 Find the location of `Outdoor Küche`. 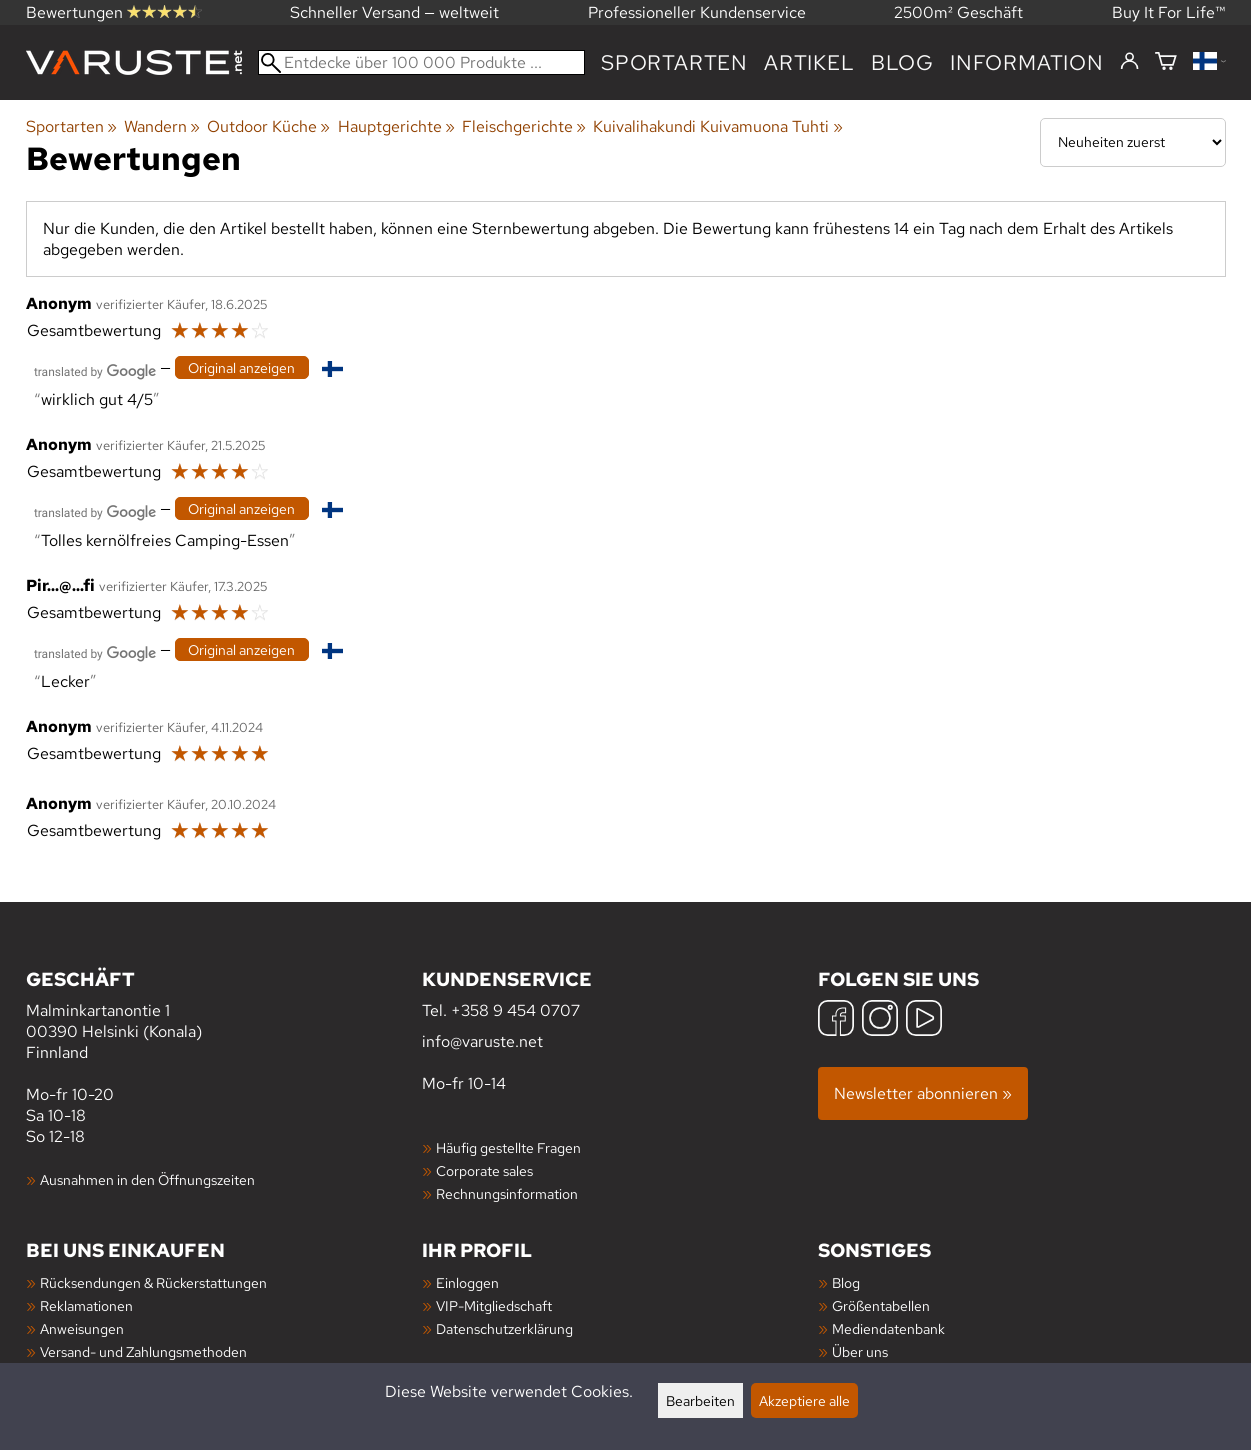

Outdoor Küche is located at coordinates (268, 126).